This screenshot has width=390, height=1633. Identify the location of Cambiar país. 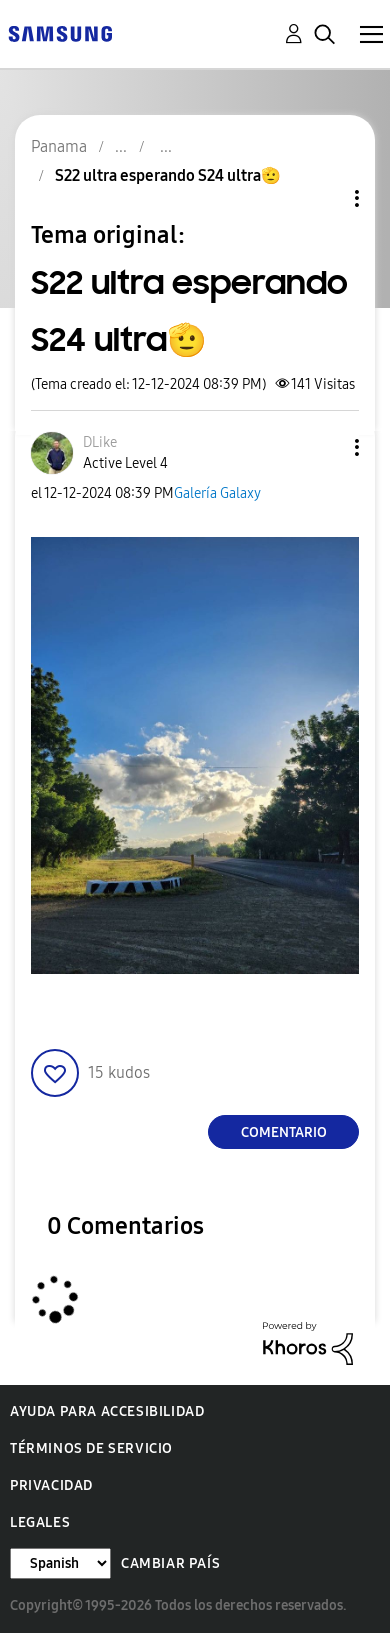
(170, 1563).